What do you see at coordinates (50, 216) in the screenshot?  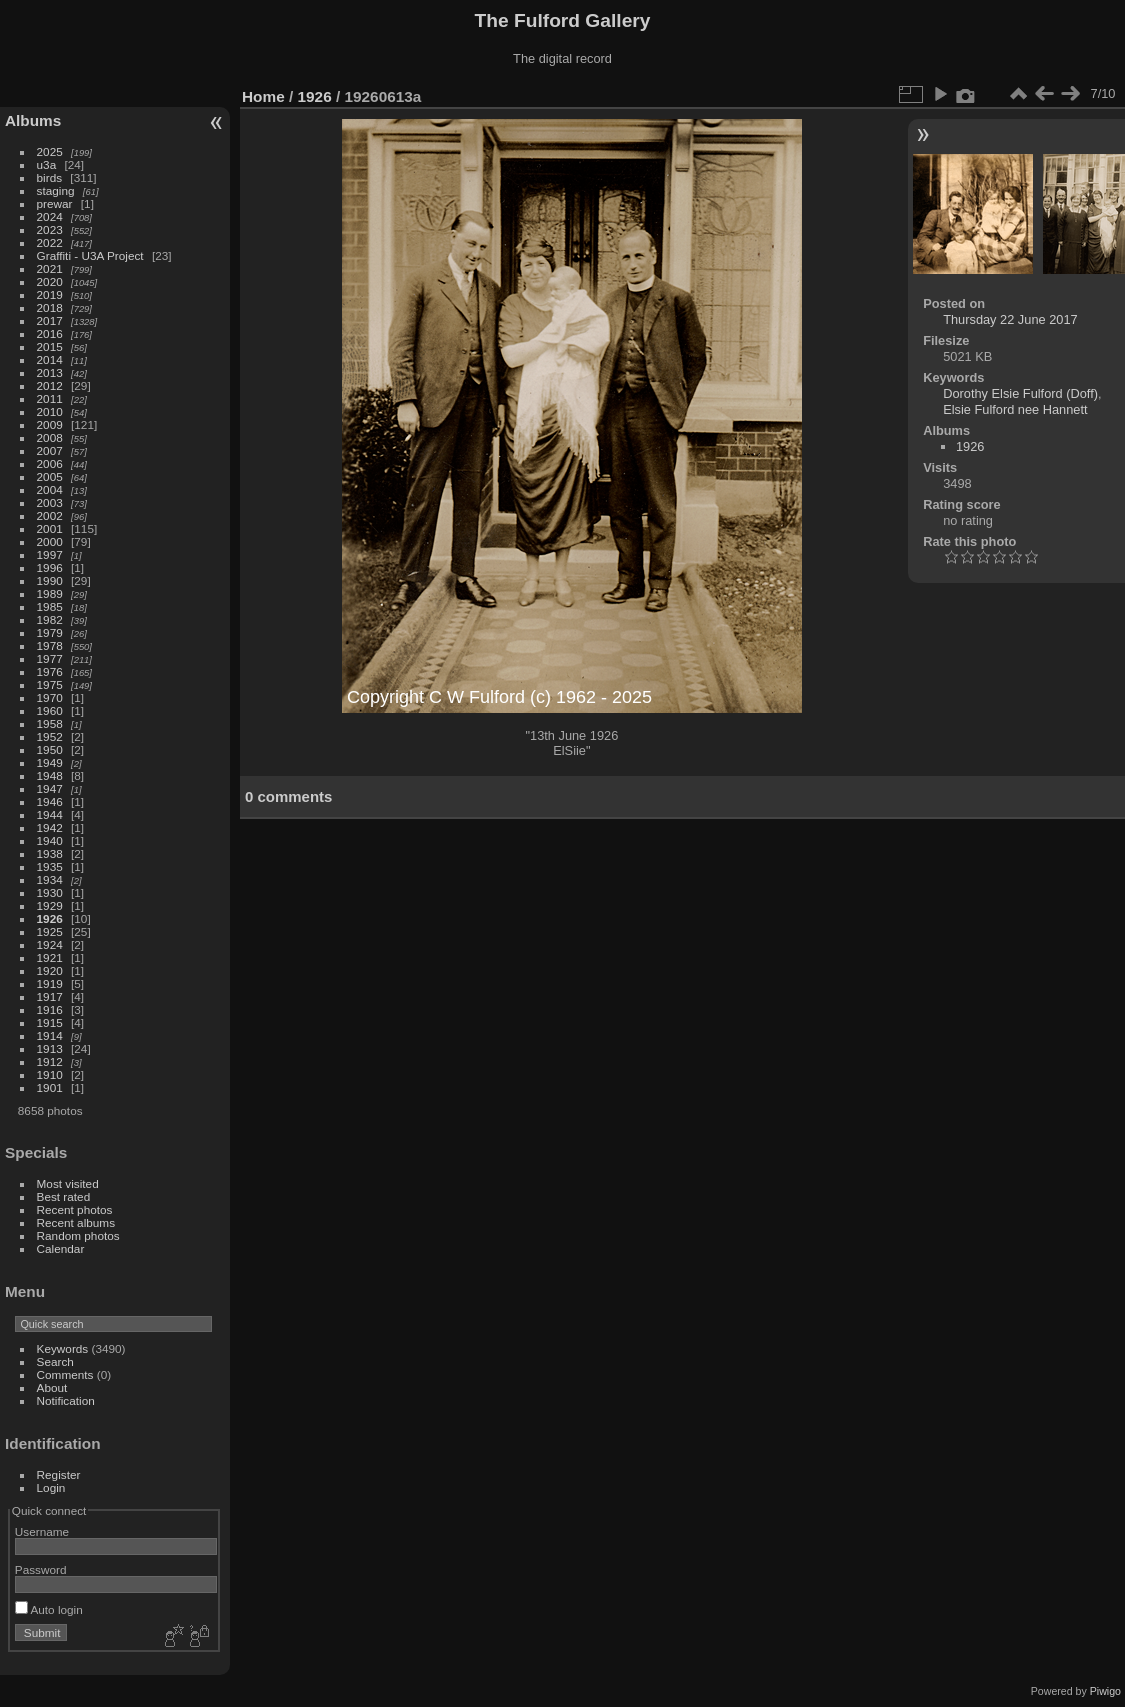 I see `2024` at bounding box center [50, 216].